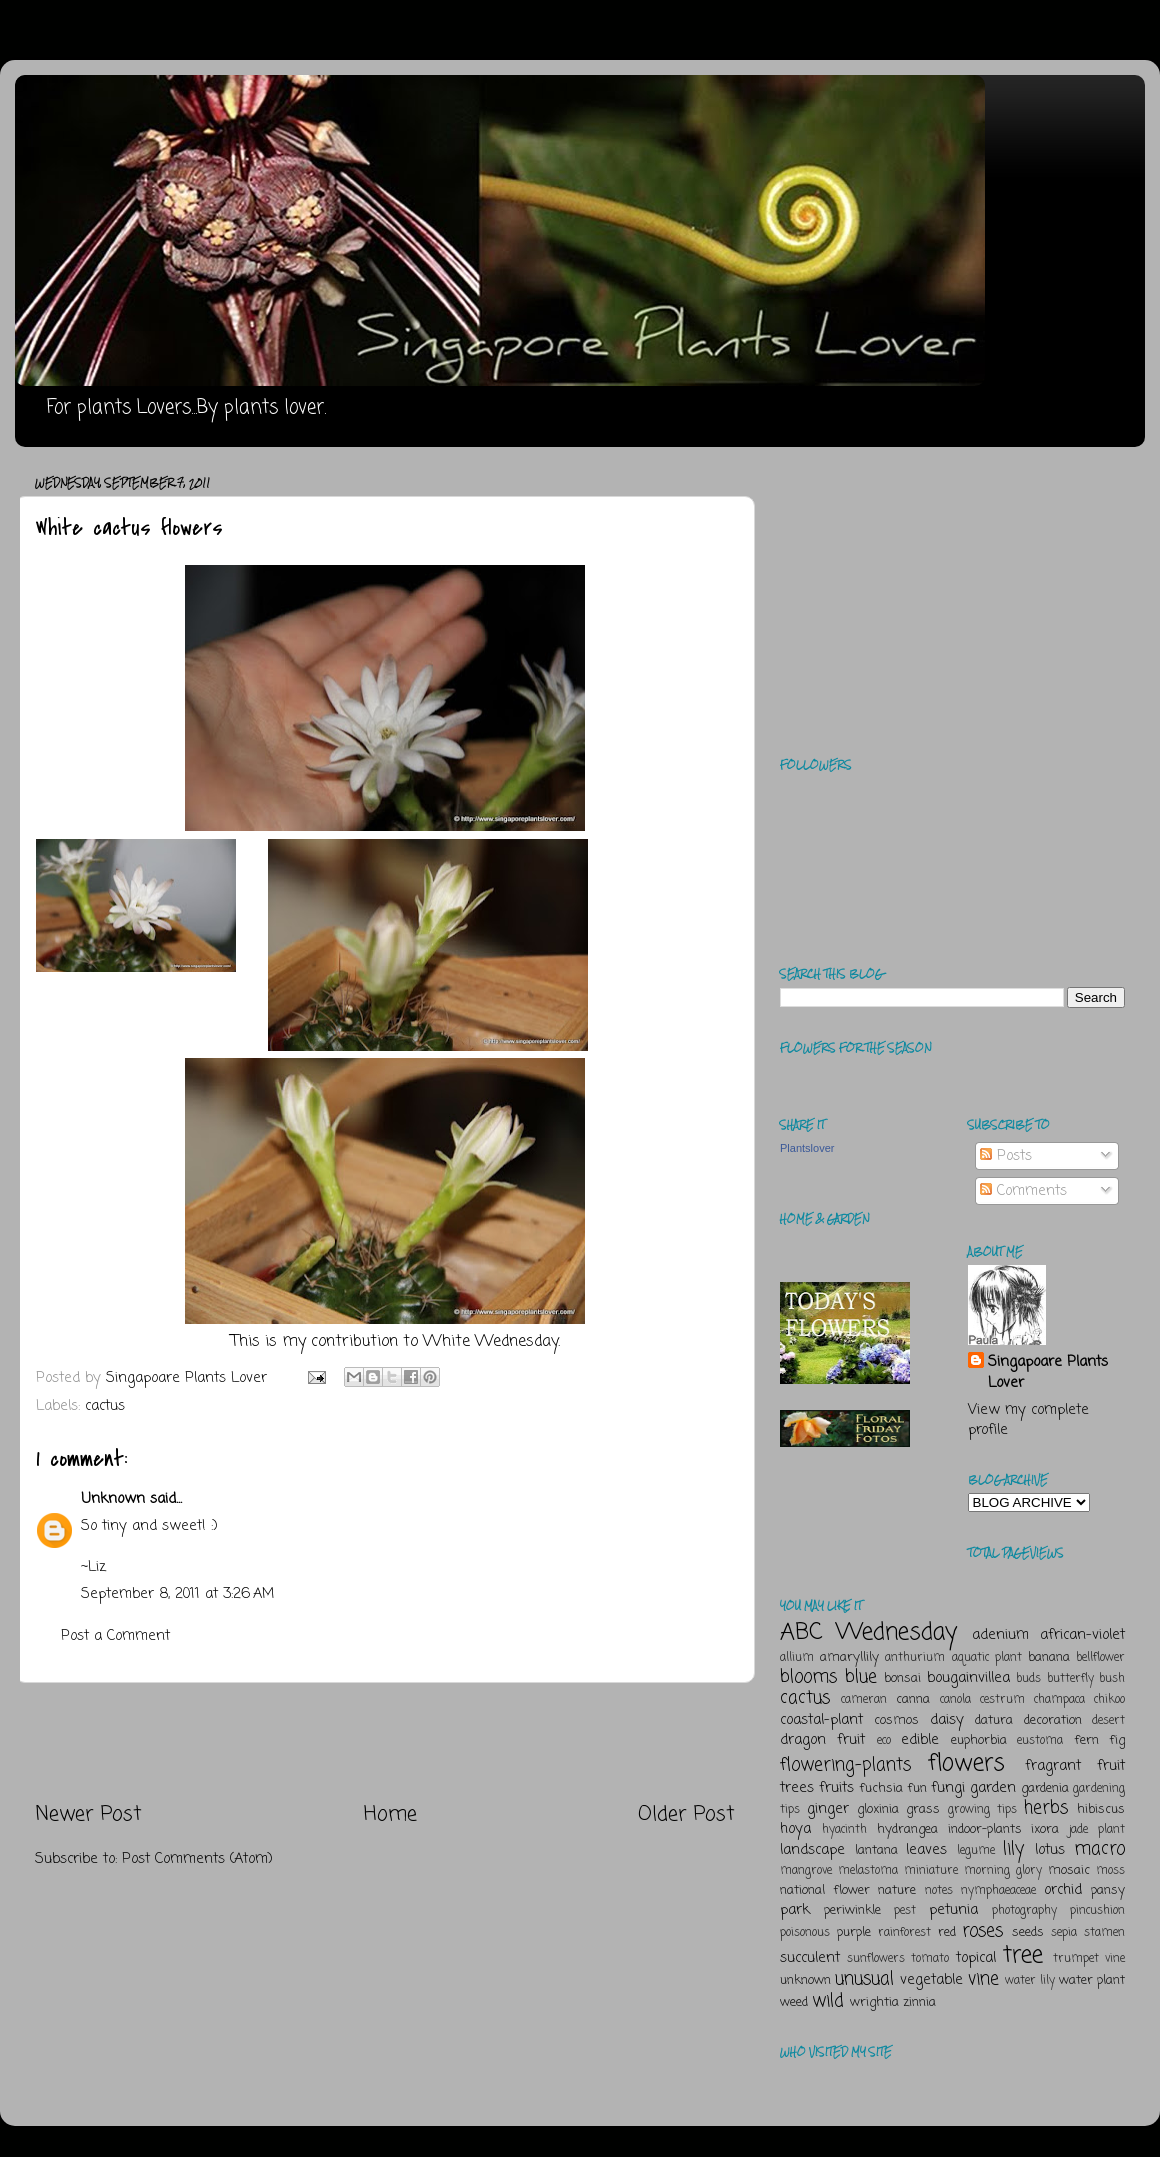 The image size is (1160, 2157). Describe the element at coordinates (825, 1890) in the screenshot. I see `national flower` at that location.